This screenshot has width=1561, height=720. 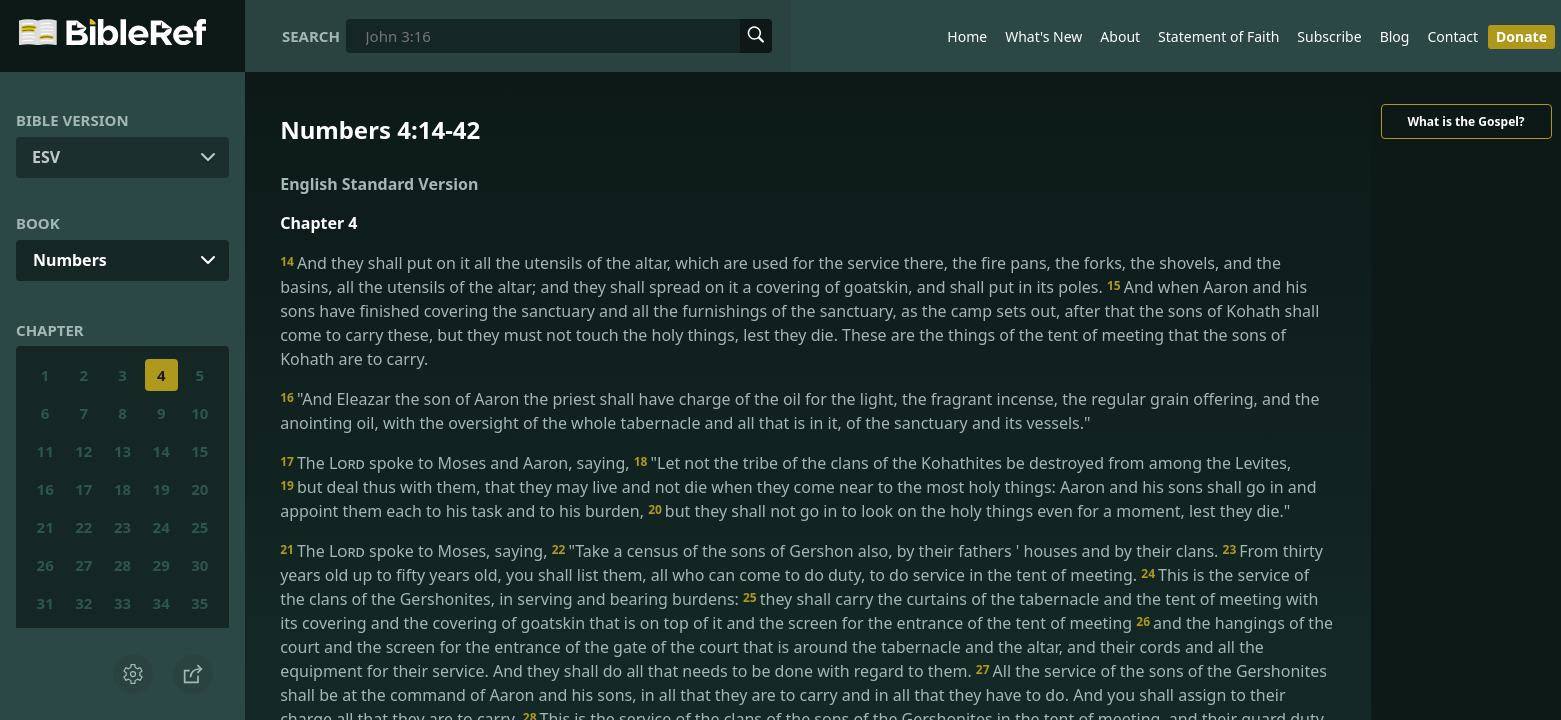 I want to click on 12, so click(x=83, y=451).